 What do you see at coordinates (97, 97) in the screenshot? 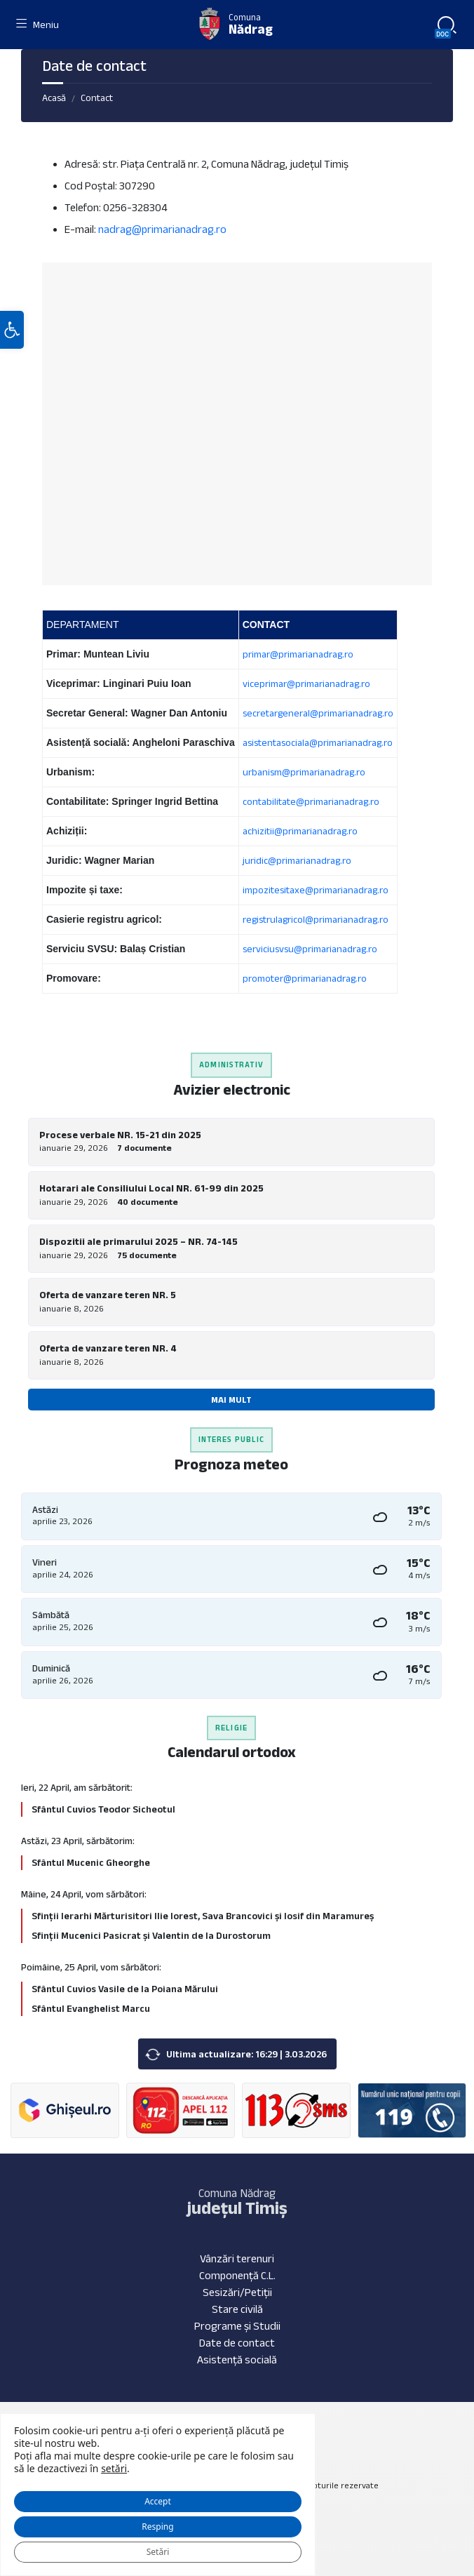
I see `Contact` at bounding box center [97, 97].